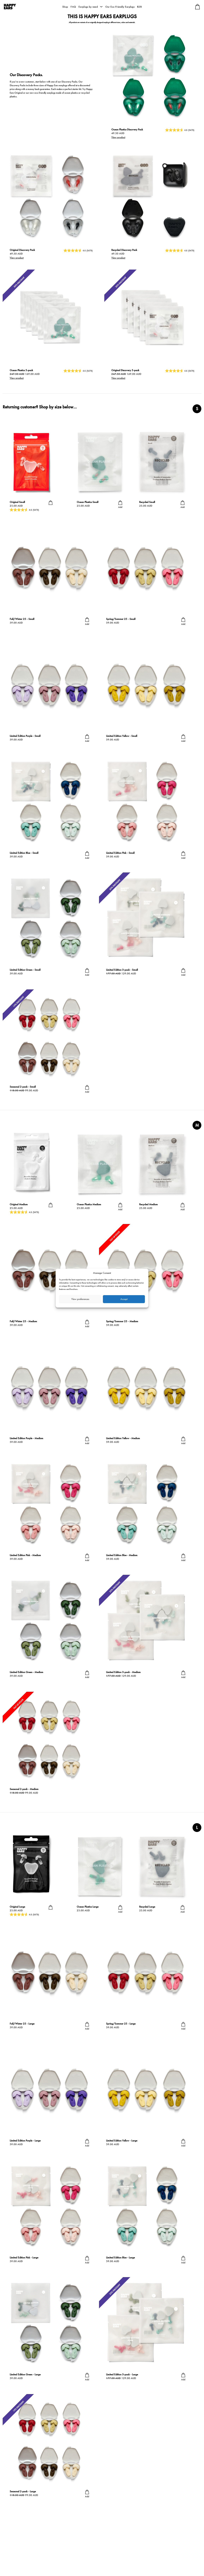  Describe the element at coordinates (88, 6) in the screenshot. I see `Earplugs by need` at that location.